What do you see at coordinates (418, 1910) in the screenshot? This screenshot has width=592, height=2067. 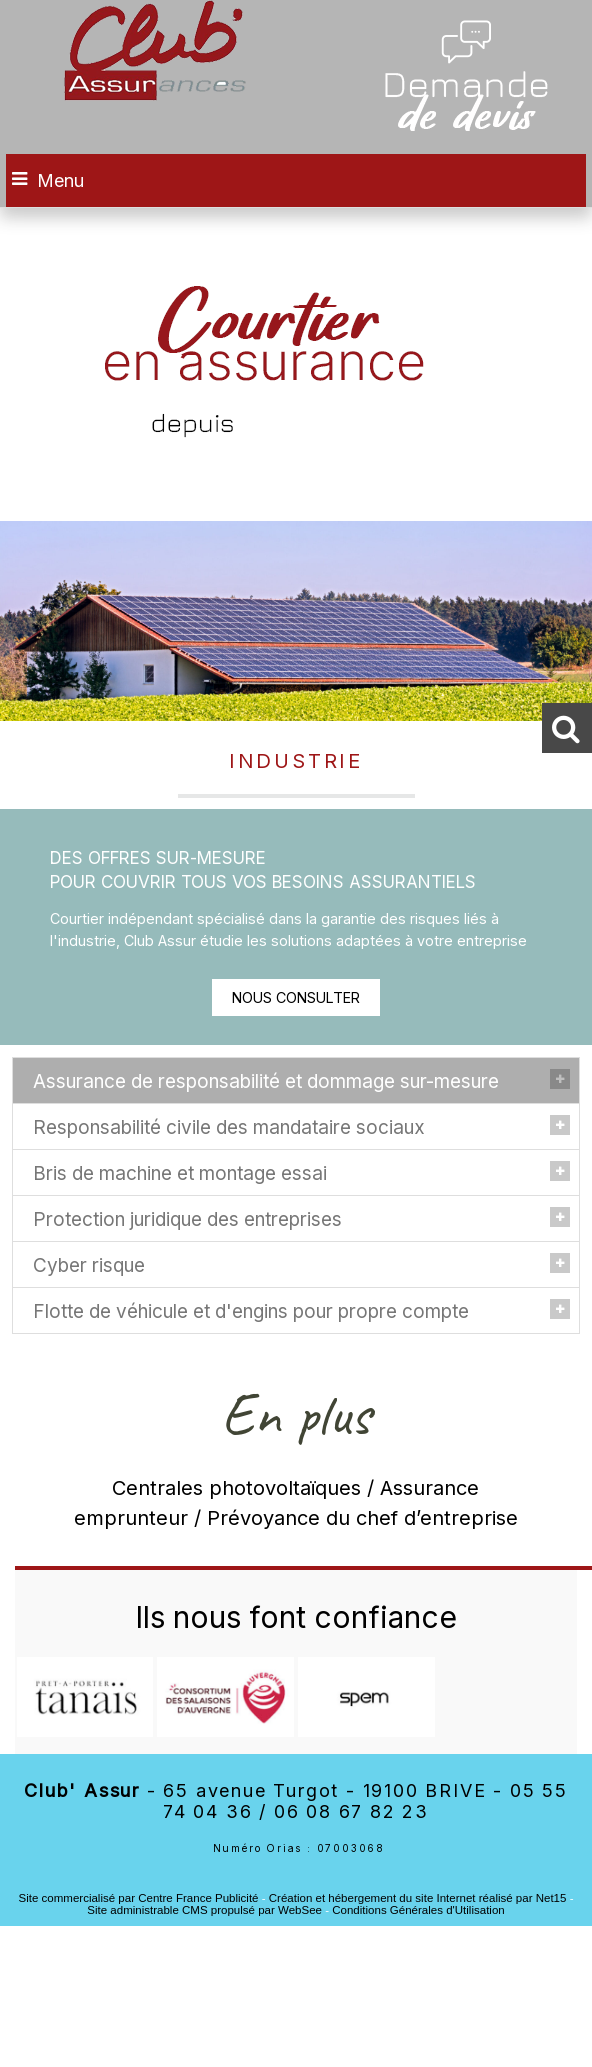 I see `Conditions Générales d'Utilisation [Lire les Conditions Générales d'Utilisation]` at bounding box center [418, 1910].